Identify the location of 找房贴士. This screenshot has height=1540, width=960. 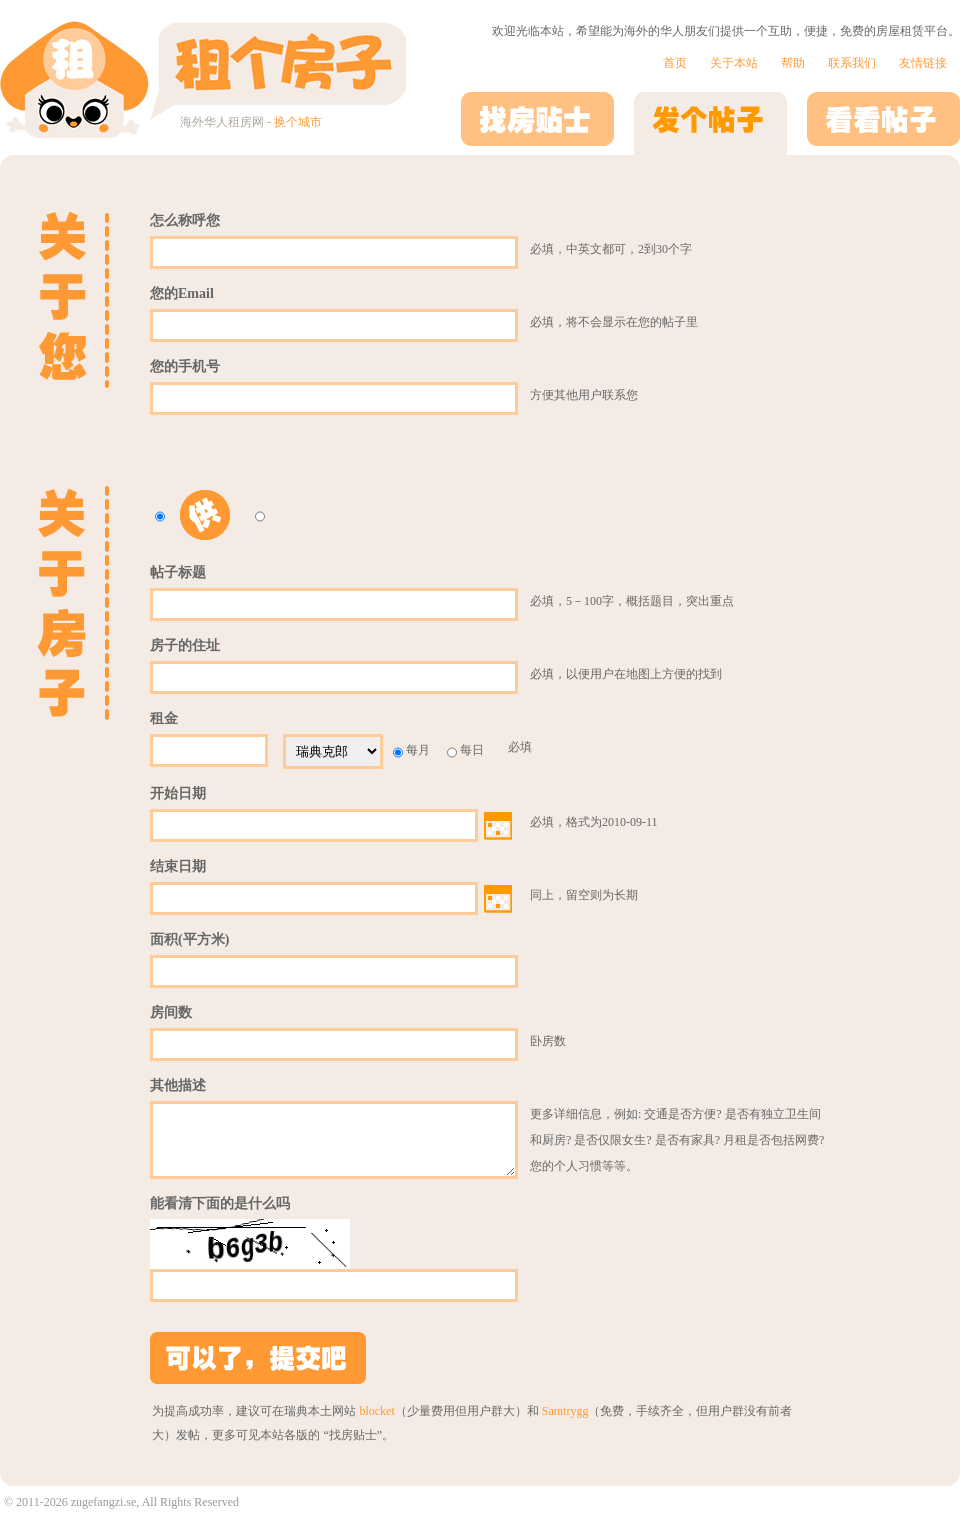
(537, 123).